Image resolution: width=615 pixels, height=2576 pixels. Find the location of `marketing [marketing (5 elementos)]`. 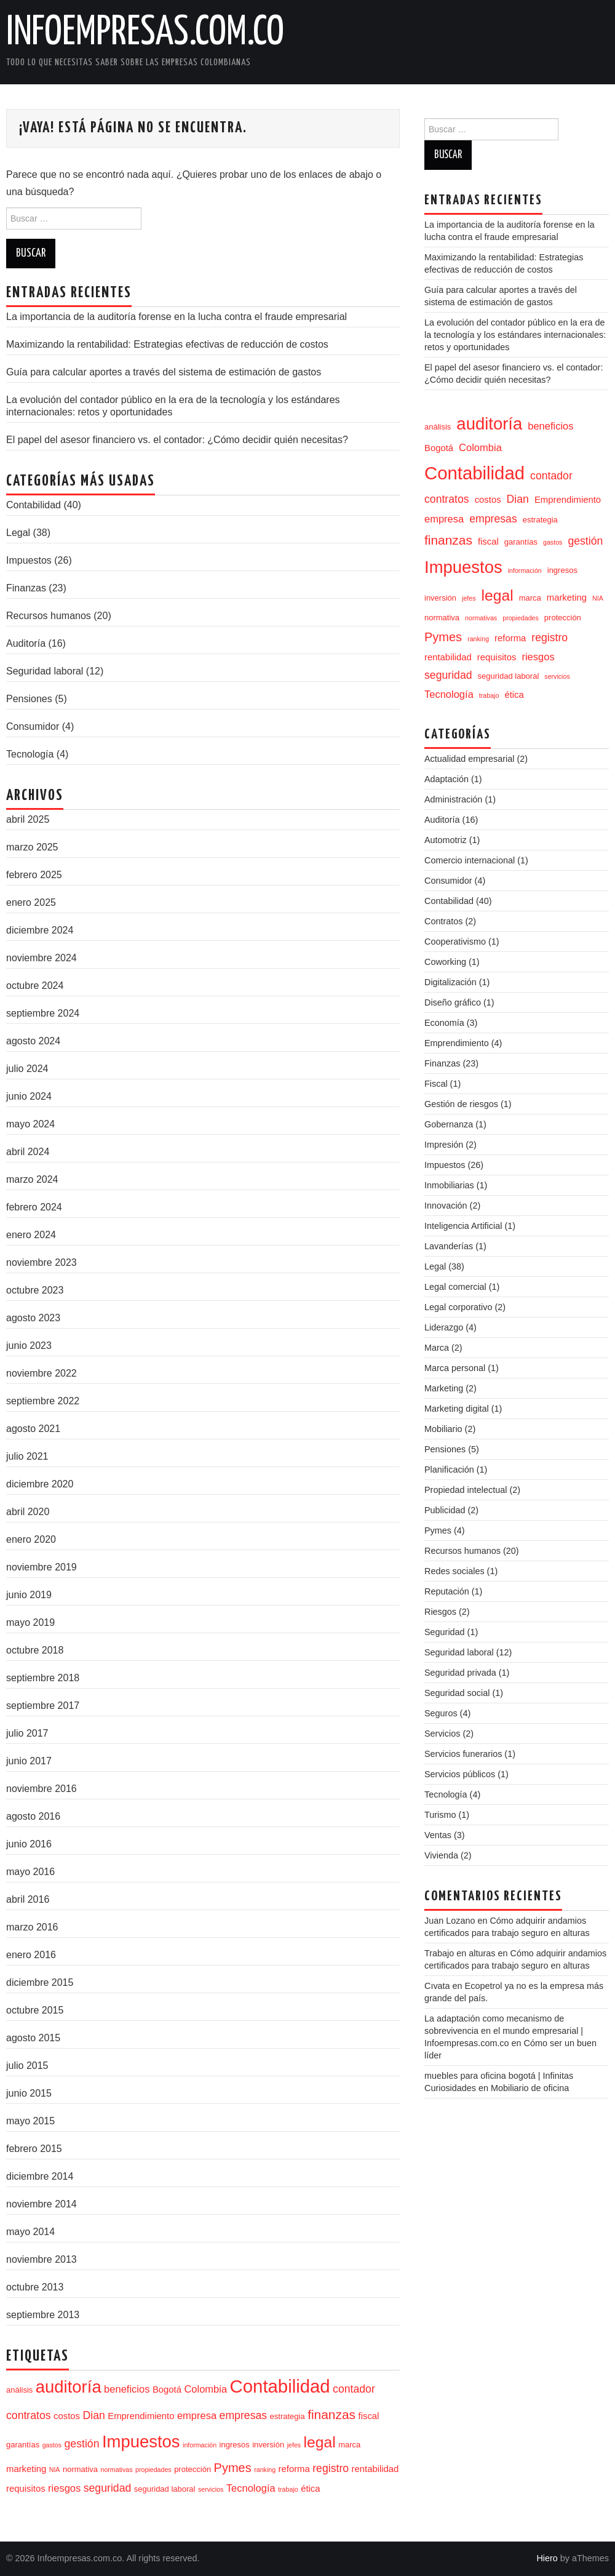

marketing [marketing (5 elementos)] is located at coordinates (26, 2469).